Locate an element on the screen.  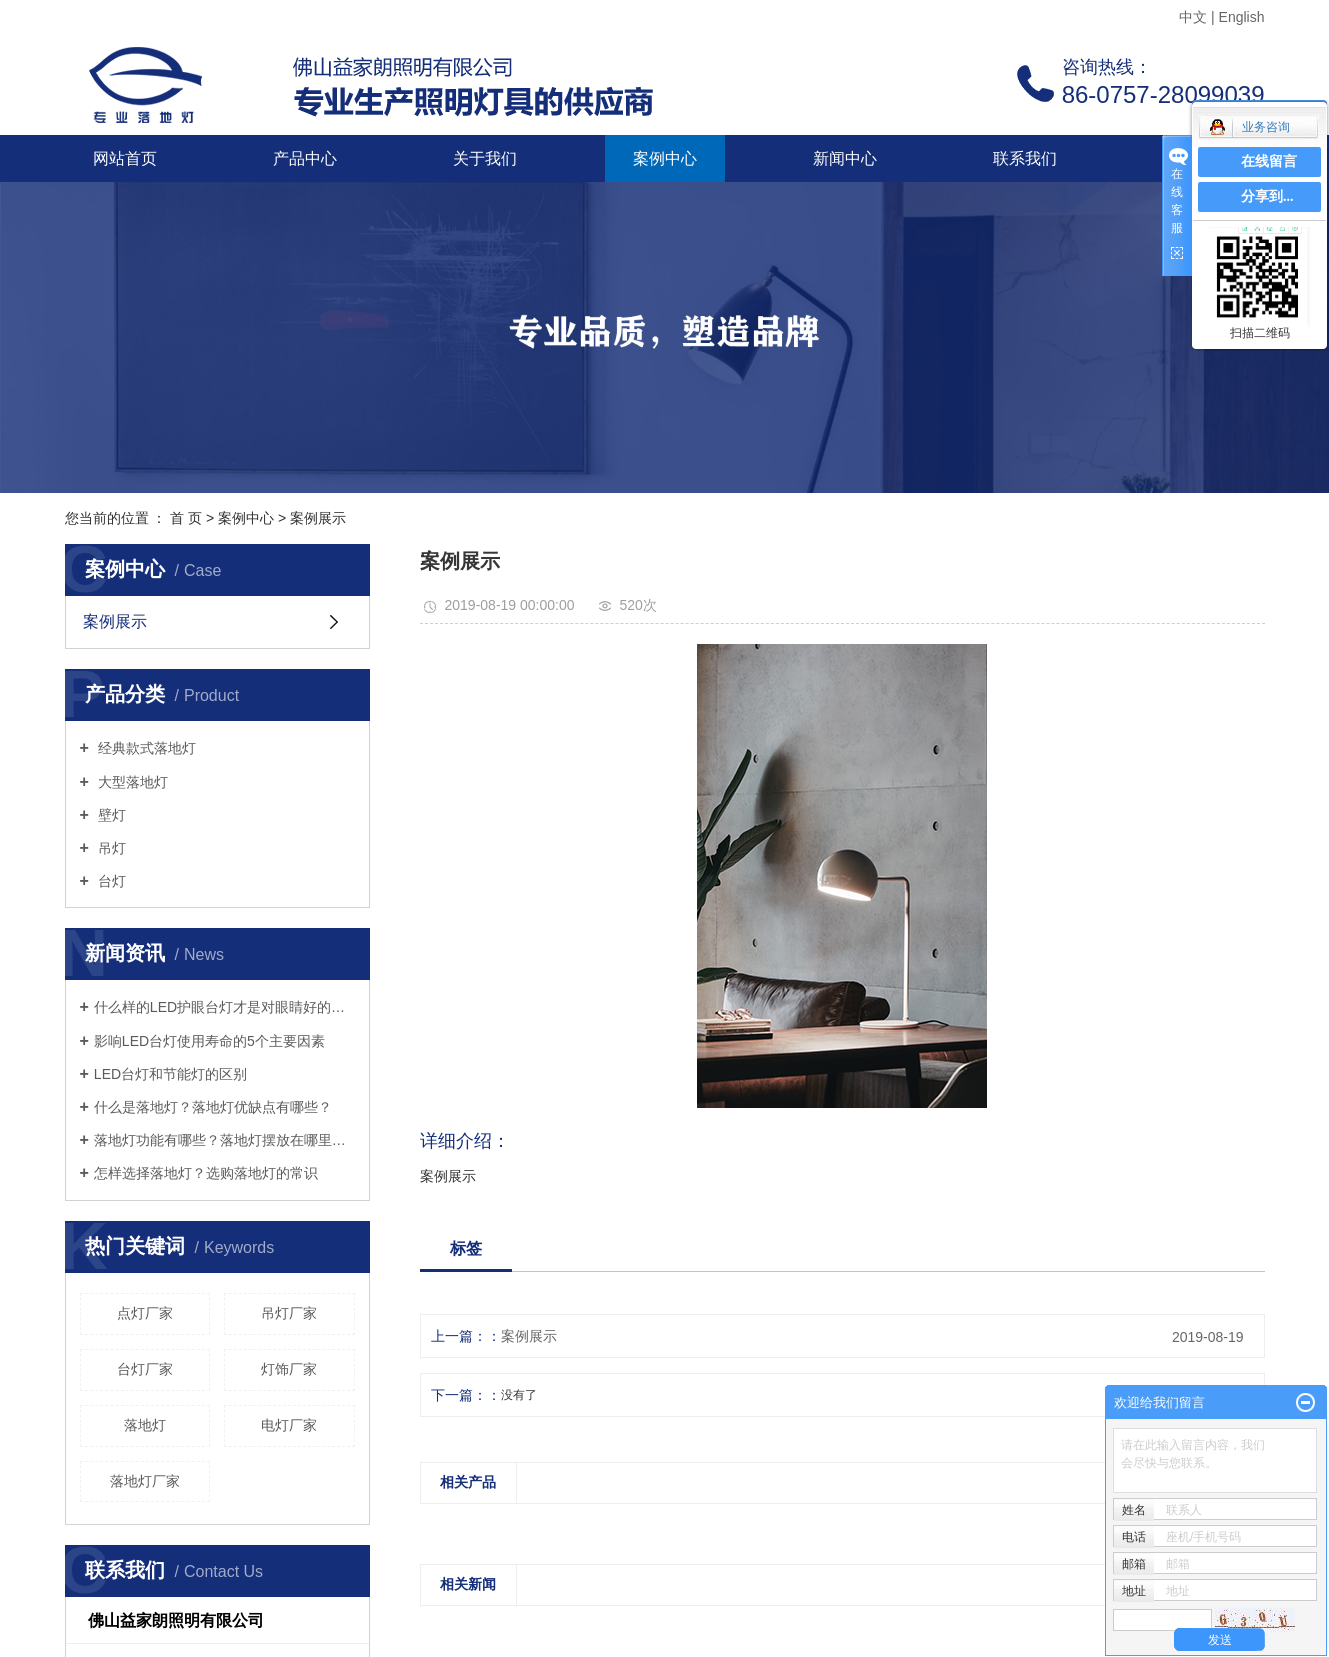
台灯厂家 is located at coordinates (145, 1369).